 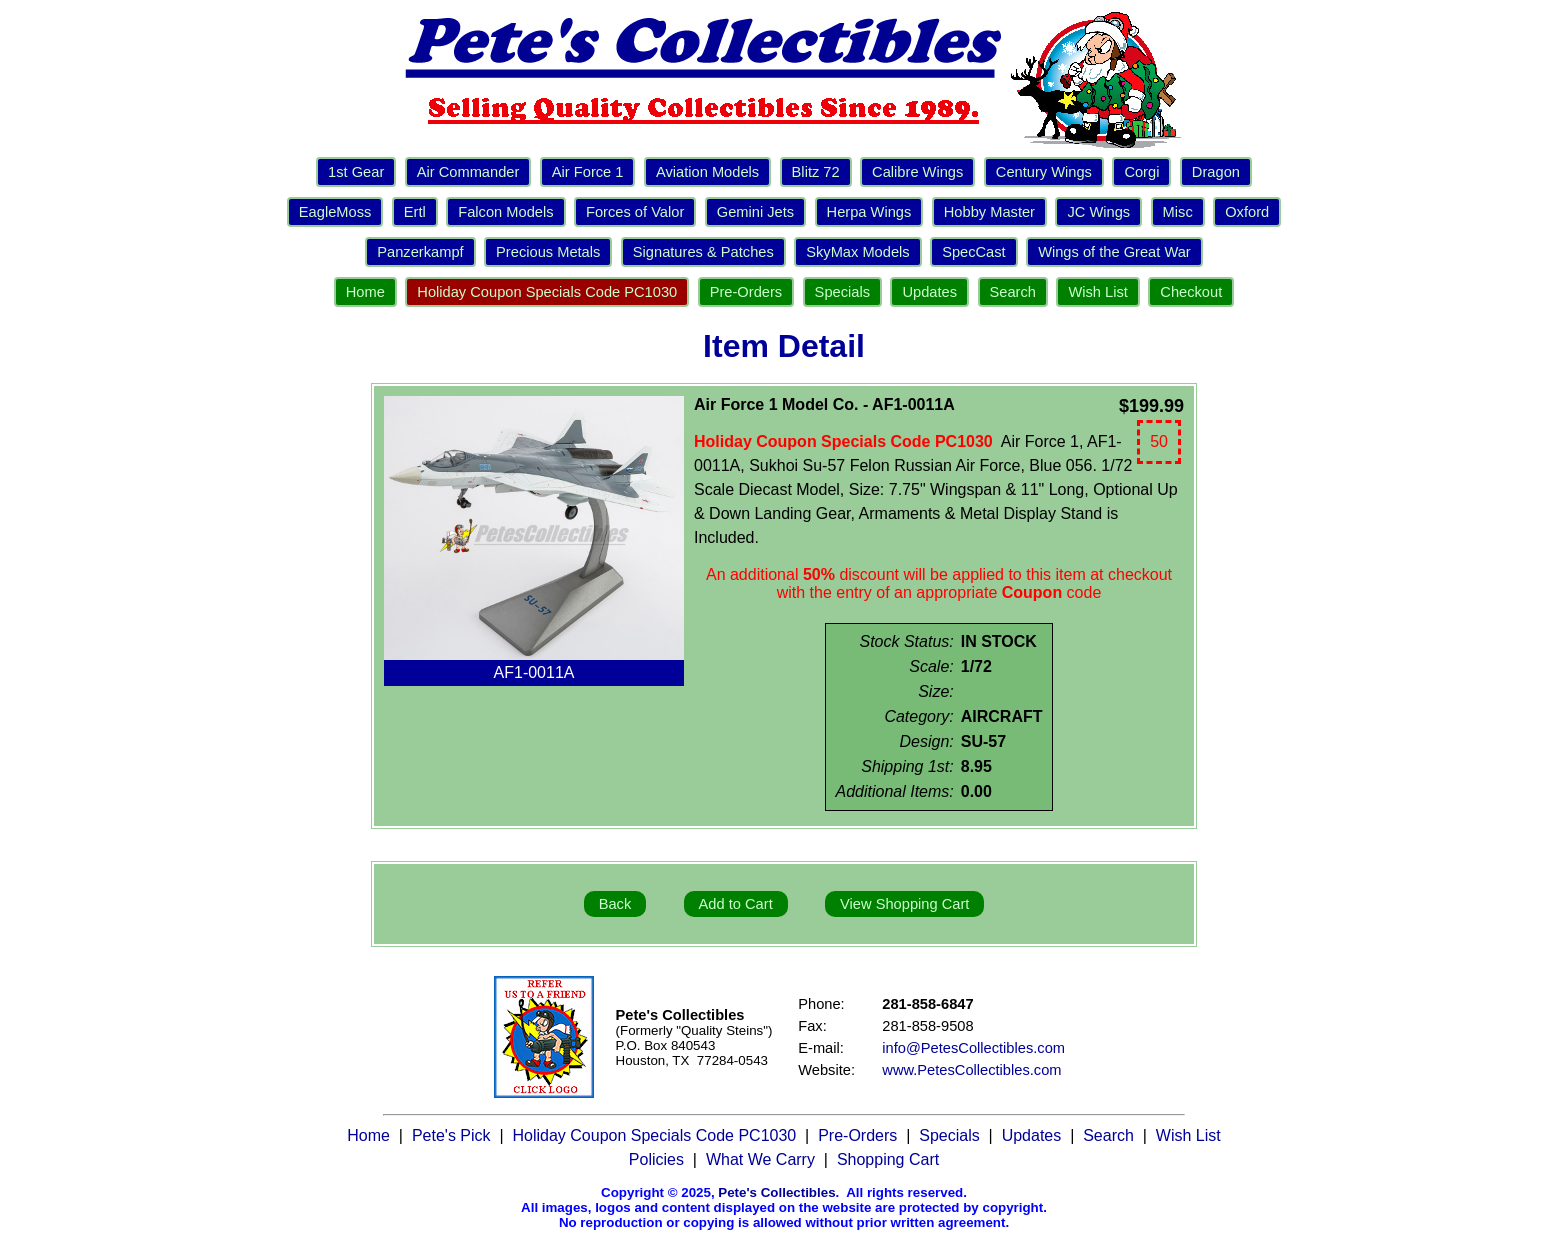 What do you see at coordinates (755, 212) in the screenshot?
I see `Gemini Jets` at bounding box center [755, 212].